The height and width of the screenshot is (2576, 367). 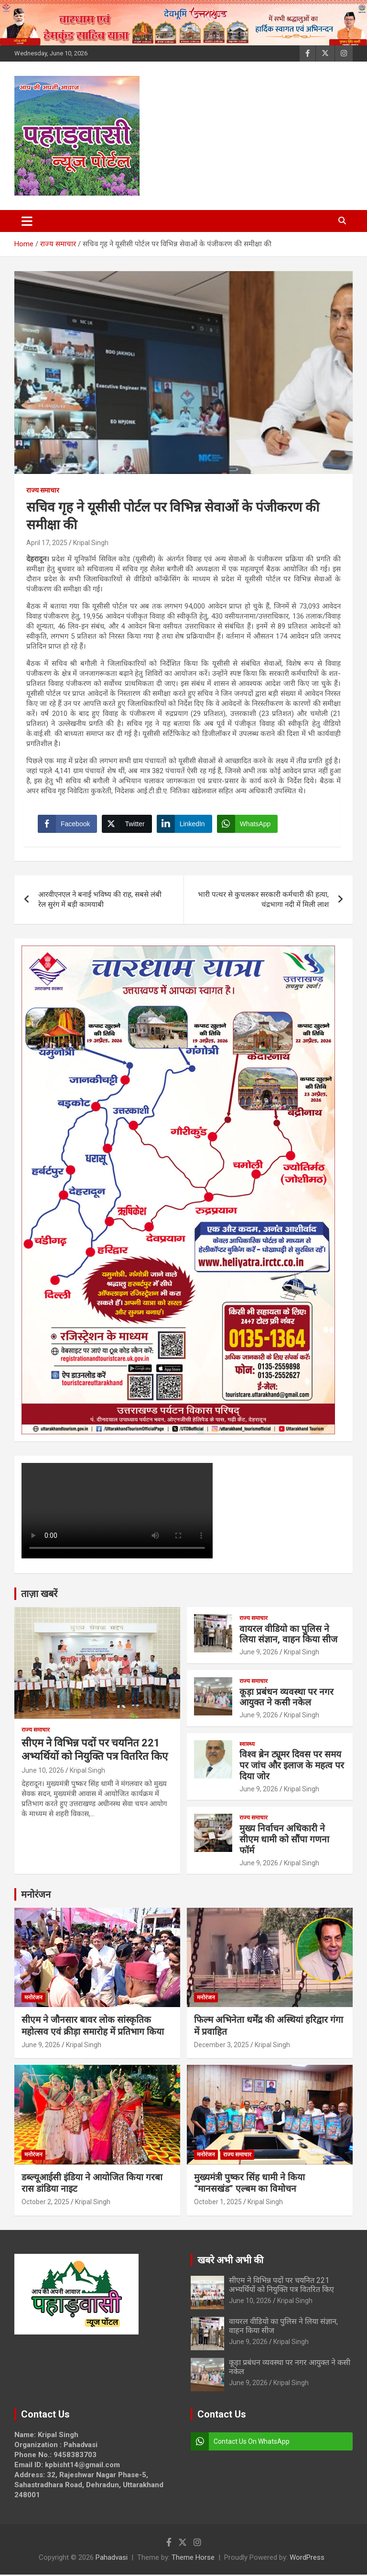 What do you see at coordinates (36, 1895) in the screenshot?
I see `मनोरंजन` at bounding box center [36, 1895].